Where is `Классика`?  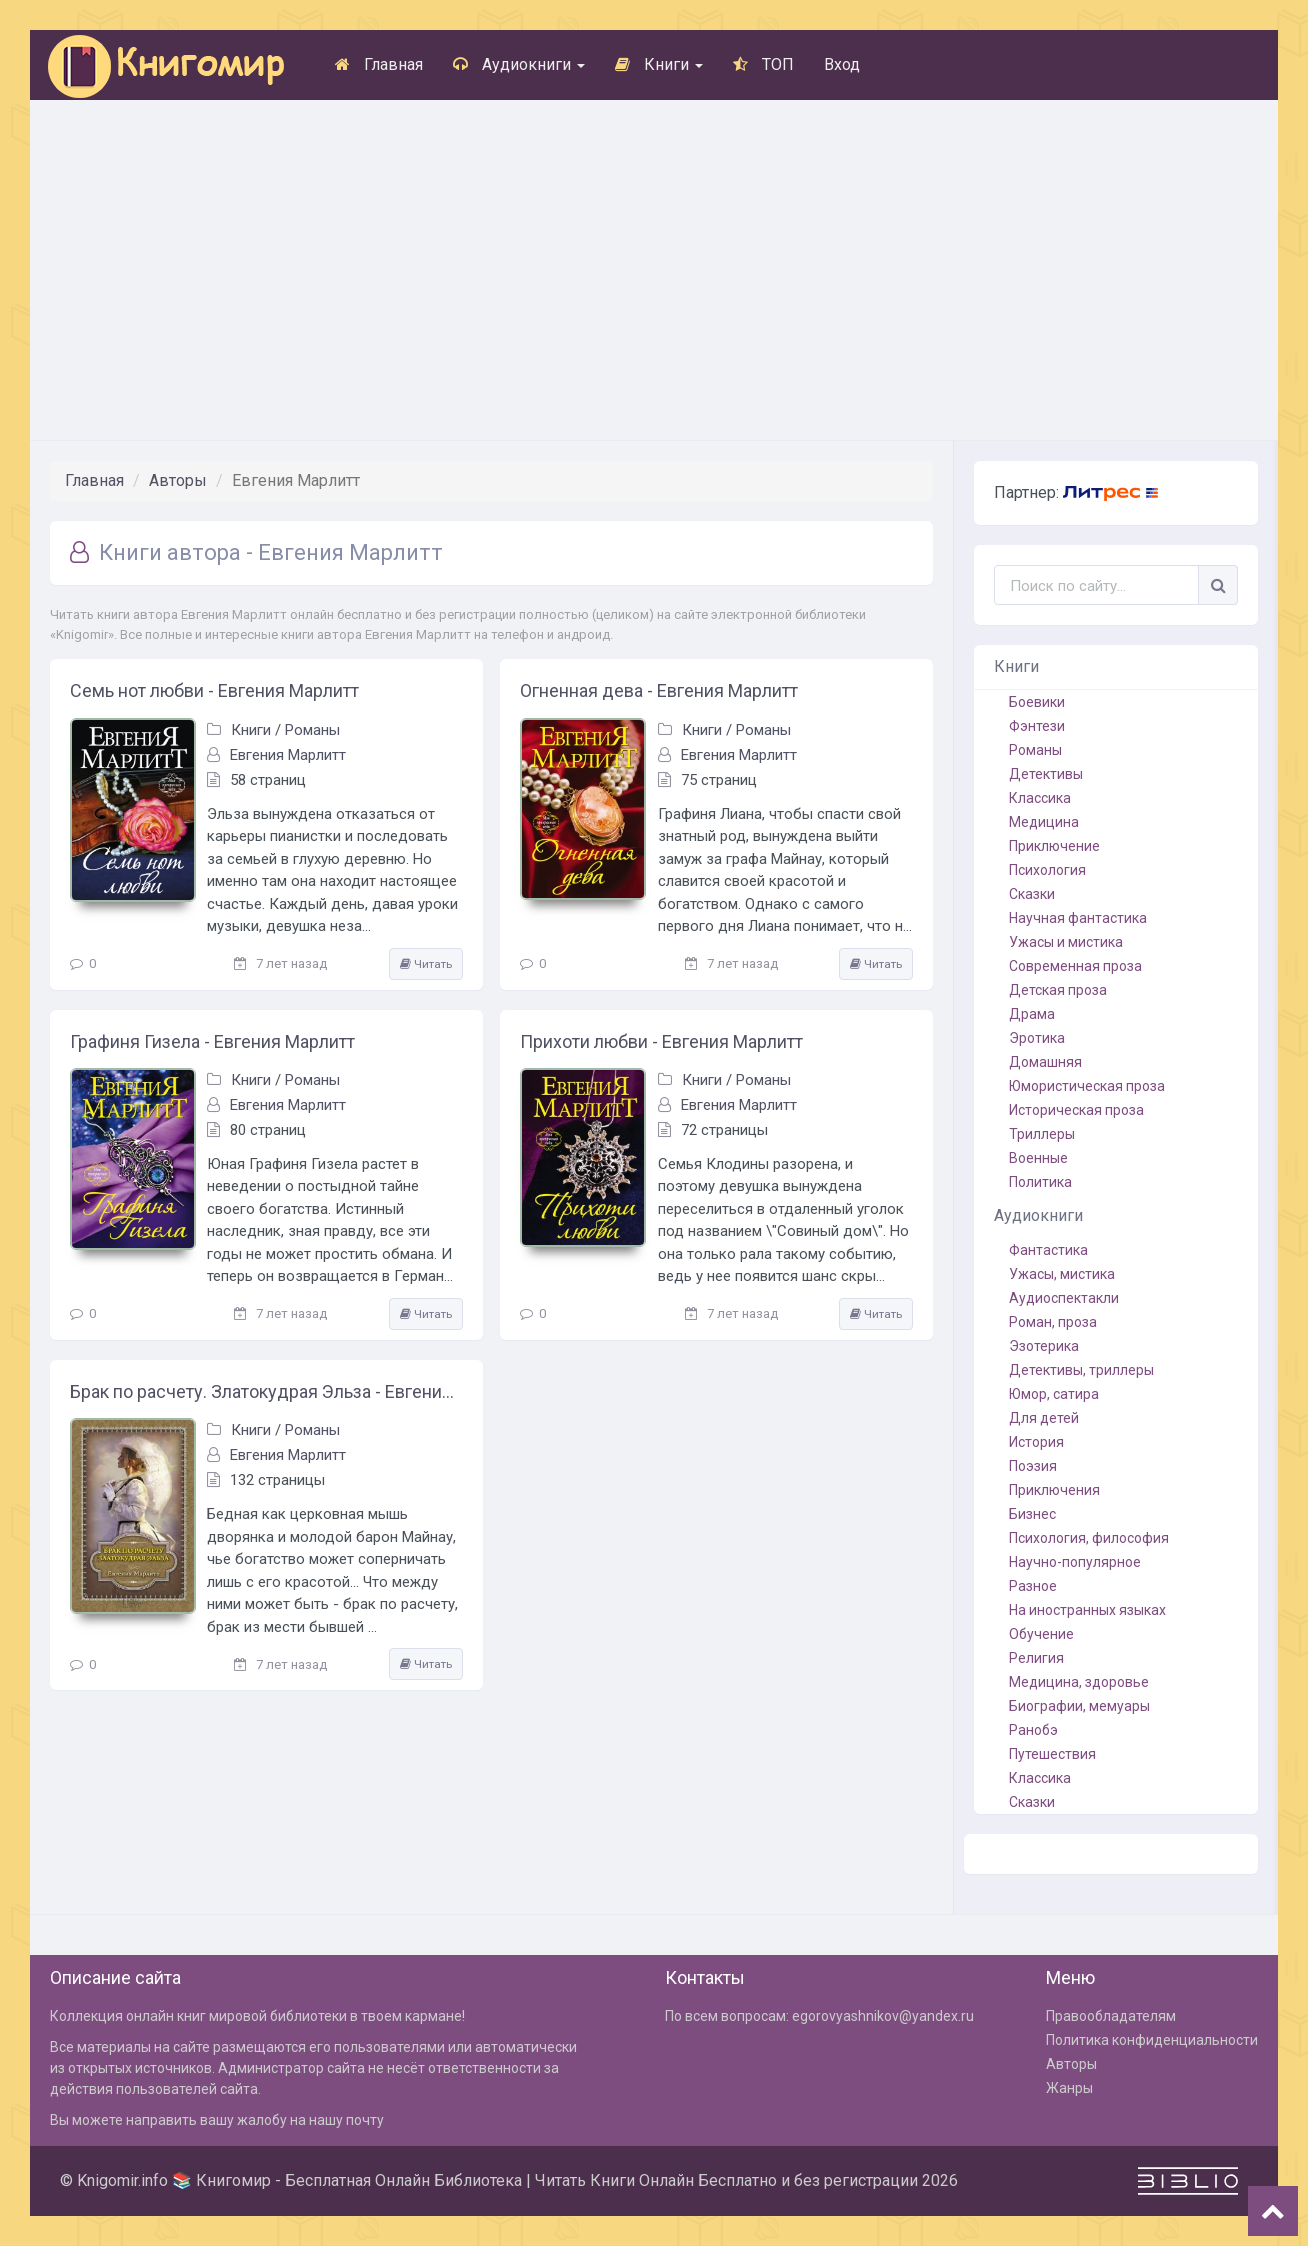
Классика is located at coordinates (1040, 798).